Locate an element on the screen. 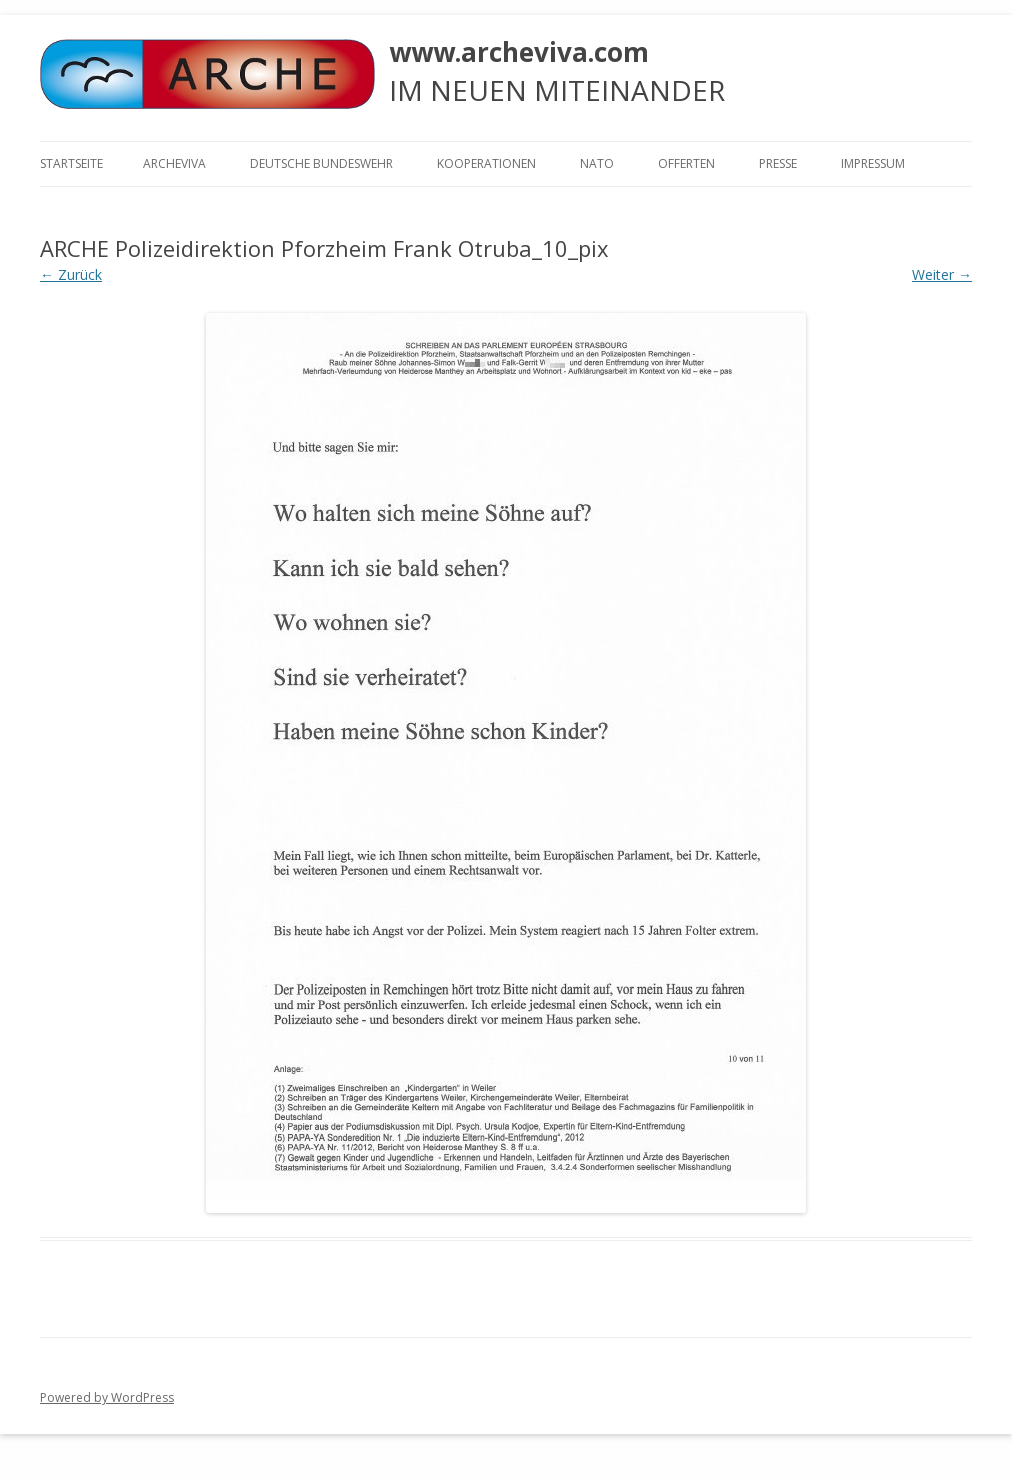 Image resolution: width=1012 pixels, height=1482 pixels. NATO is located at coordinates (597, 163).